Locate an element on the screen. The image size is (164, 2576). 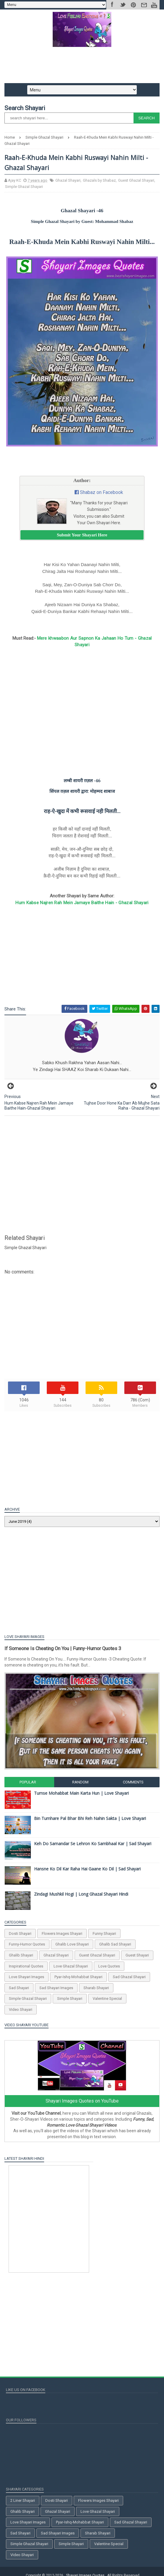
Funny Shayari is located at coordinates (106, 1936).